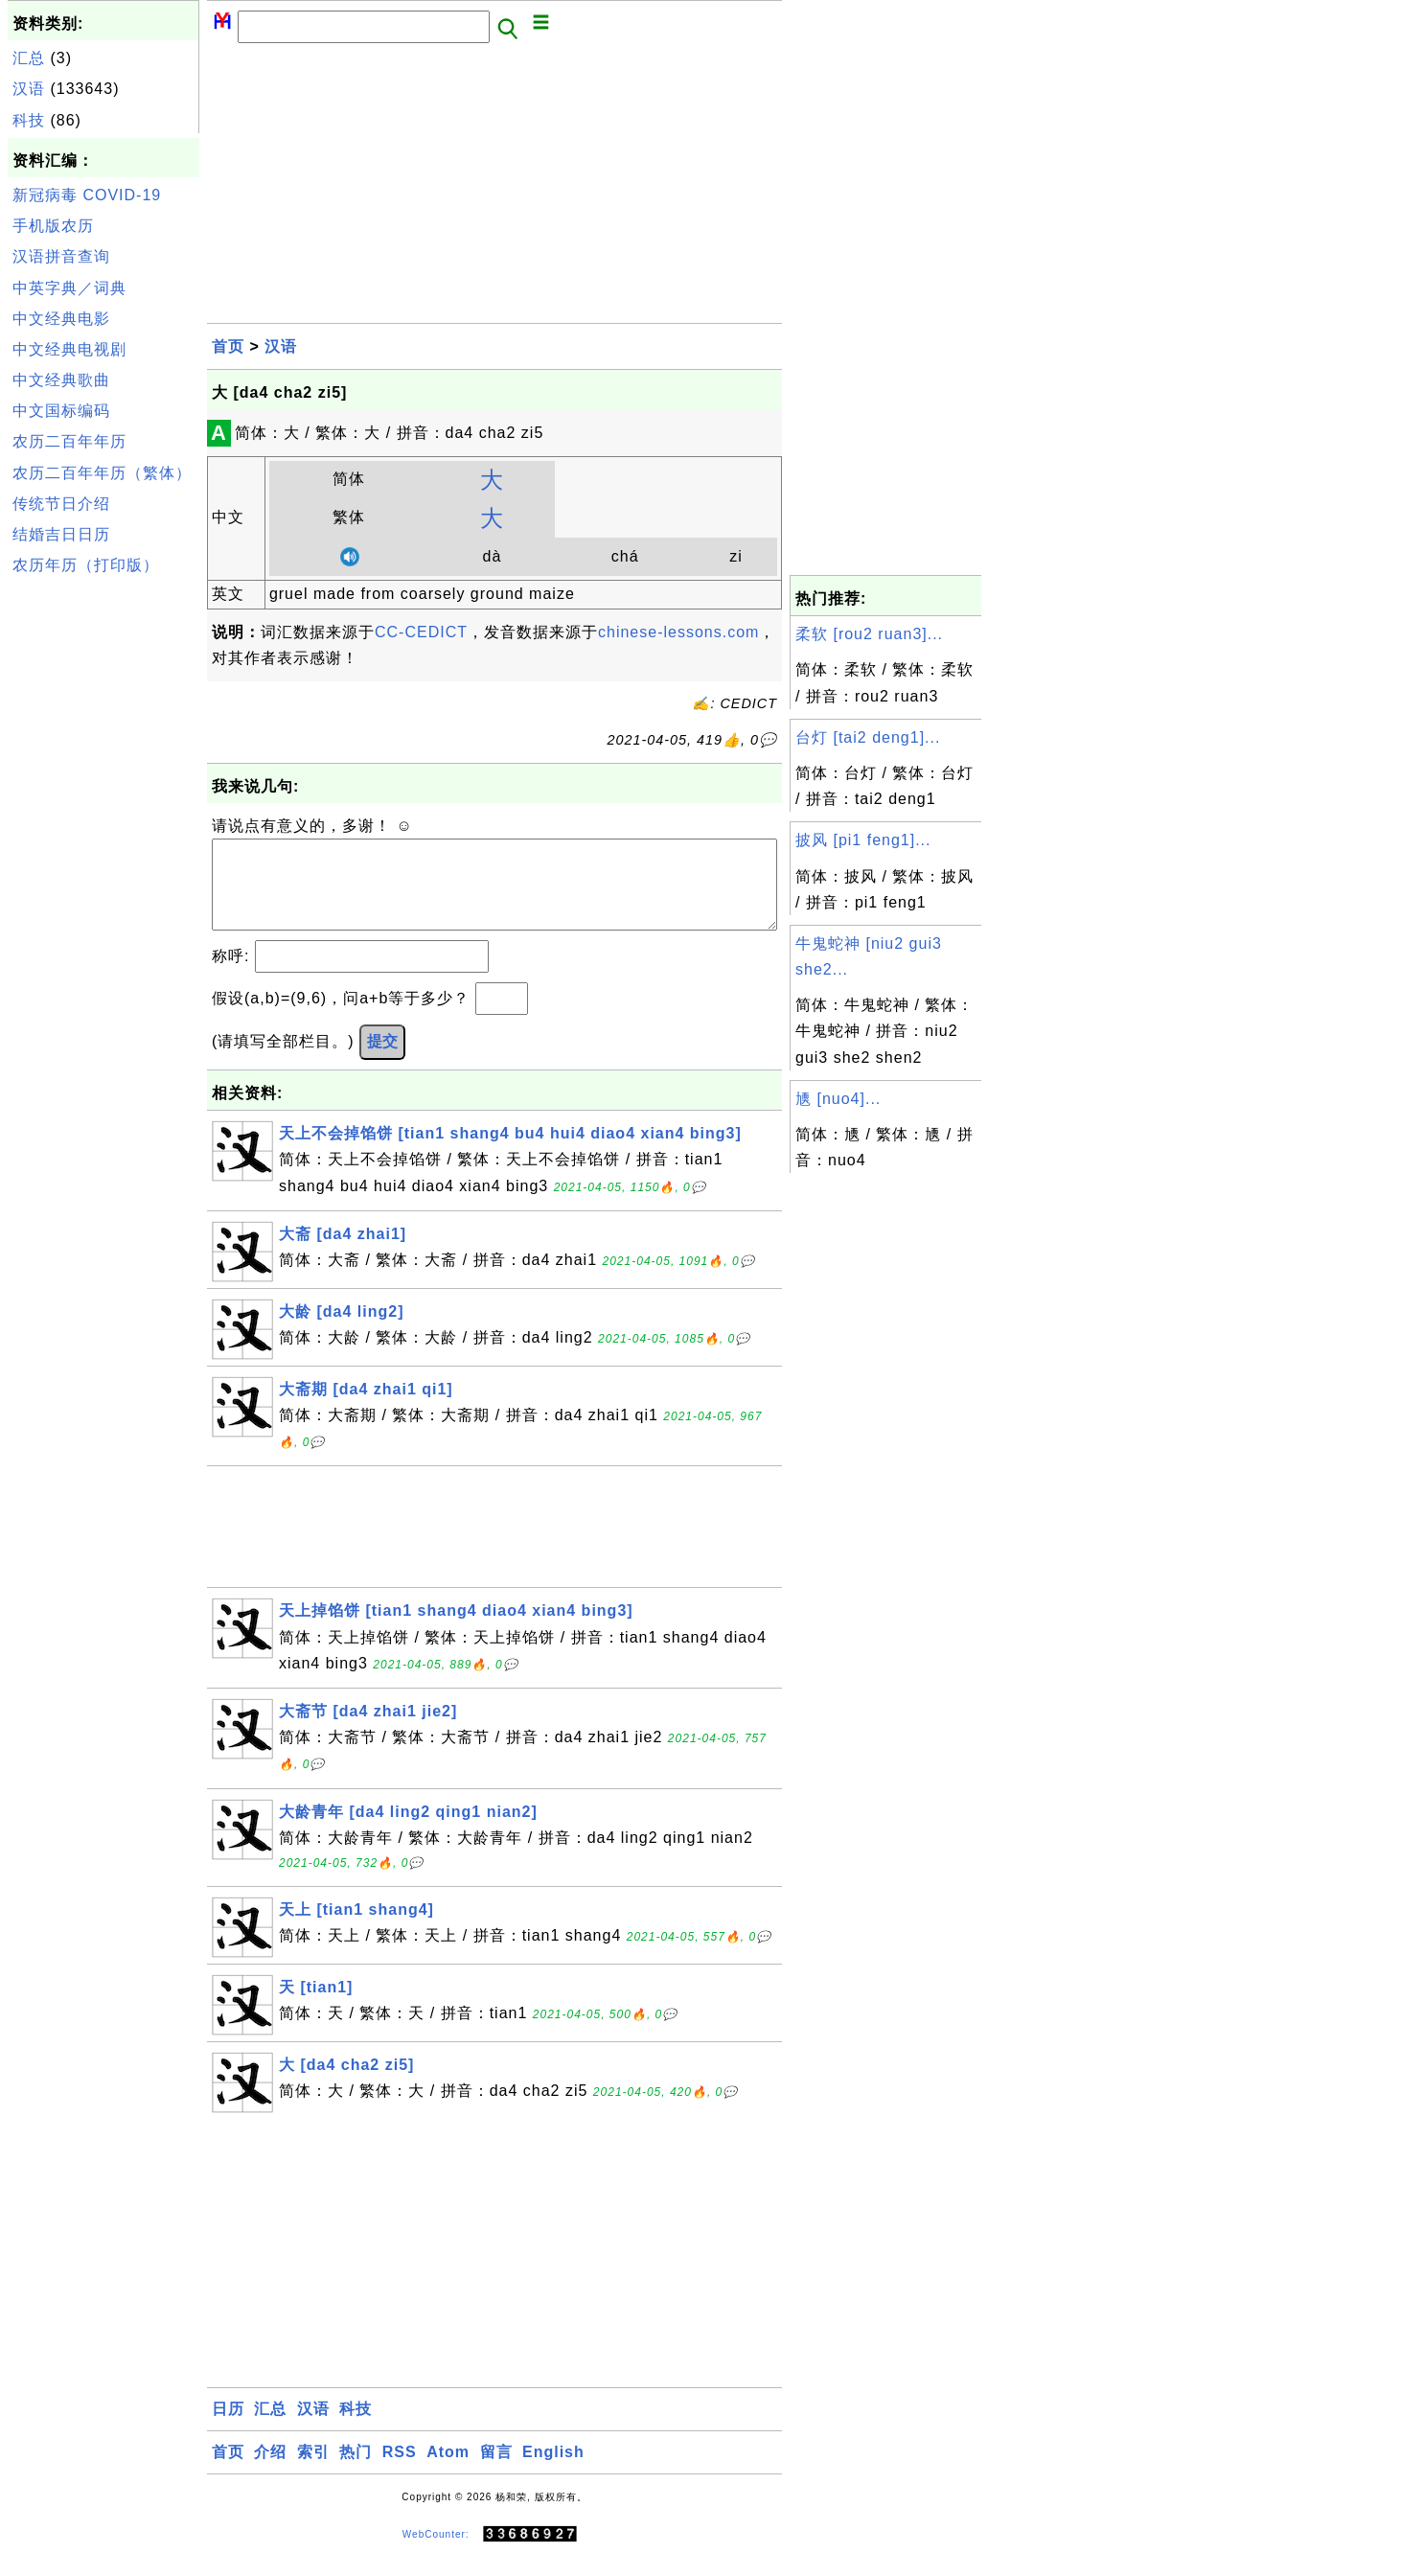  I want to click on 结婚吉日日历, so click(61, 534).